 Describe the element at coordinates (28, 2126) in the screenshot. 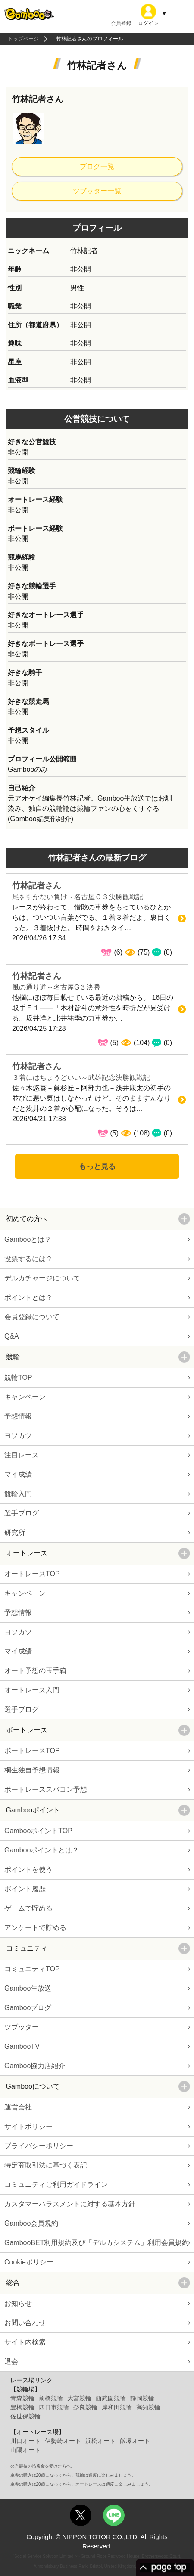

I see `サイトポリシー` at that location.